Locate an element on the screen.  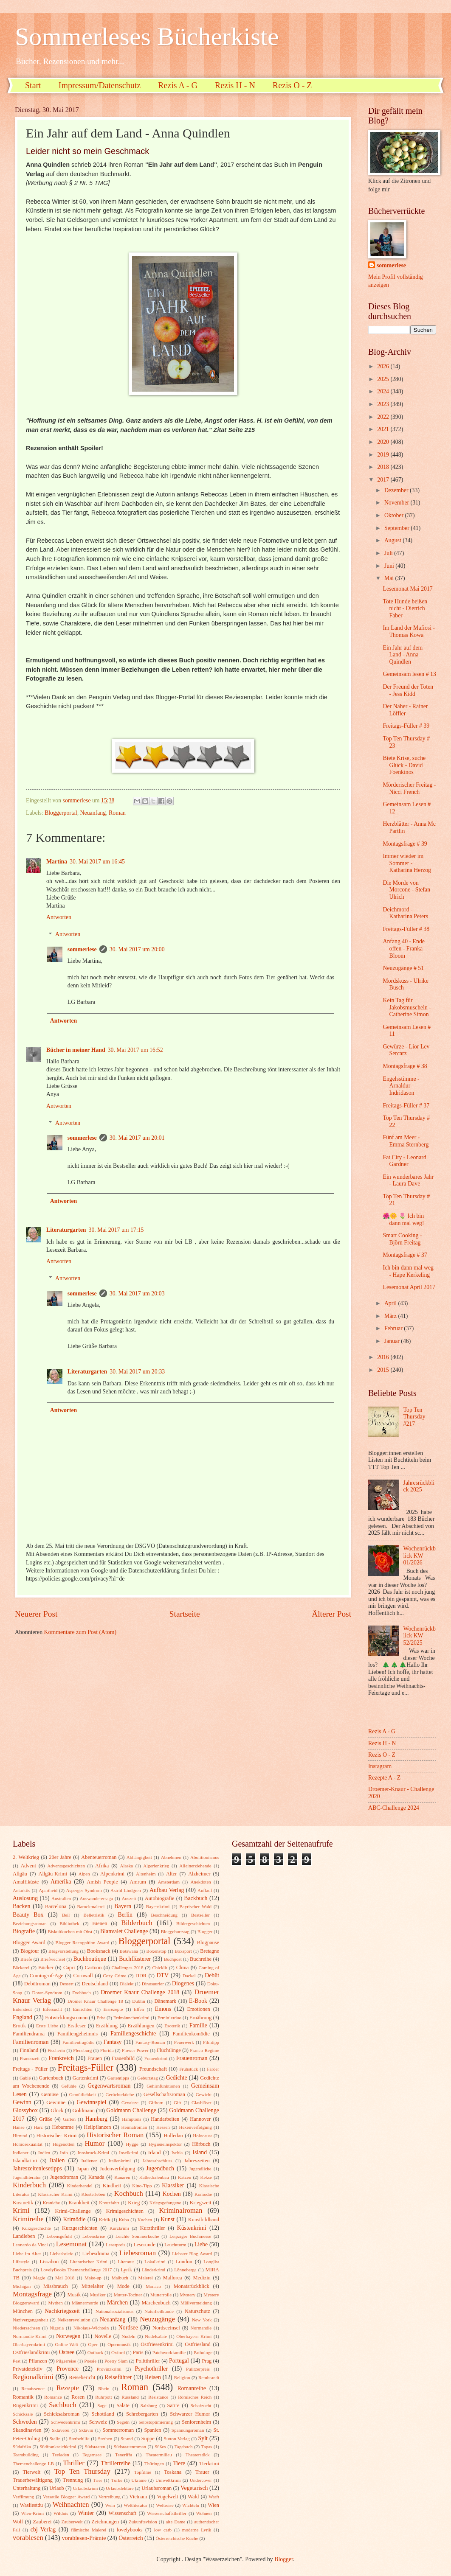
Outback is located at coordinates (95, 2352).